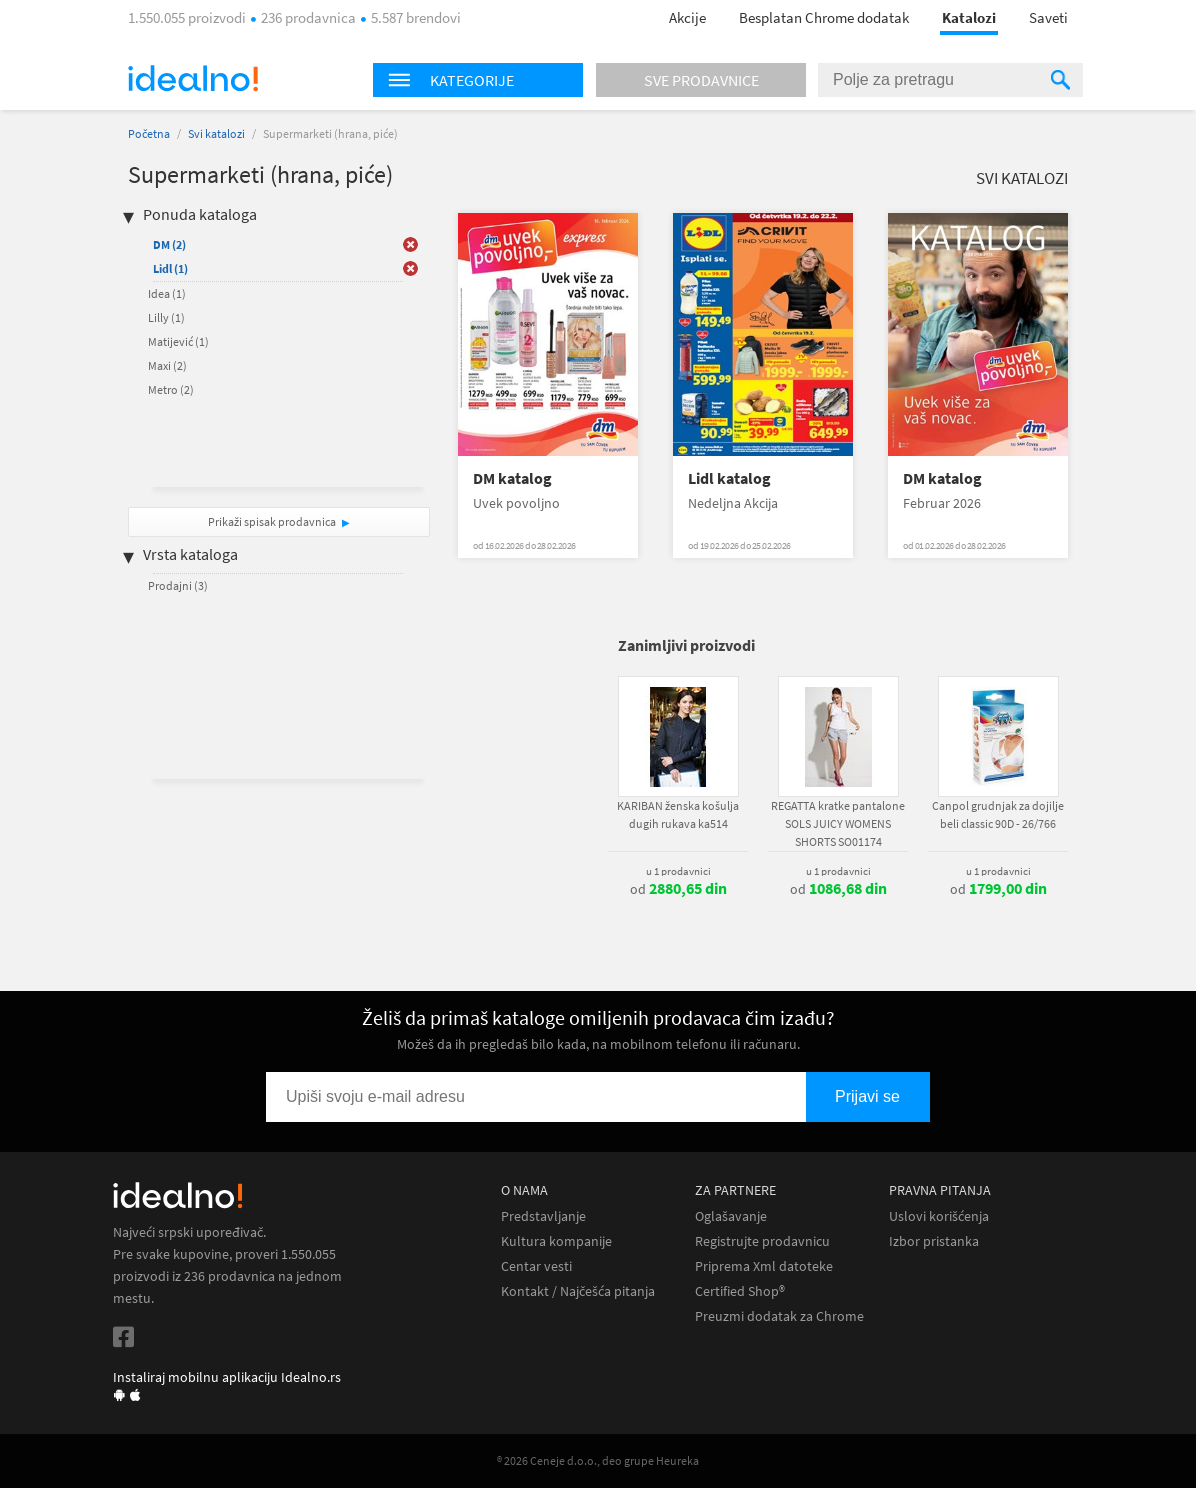  Describe the element at coordinates (166, 317) in the screenshot. I see `Lilly` at that location.